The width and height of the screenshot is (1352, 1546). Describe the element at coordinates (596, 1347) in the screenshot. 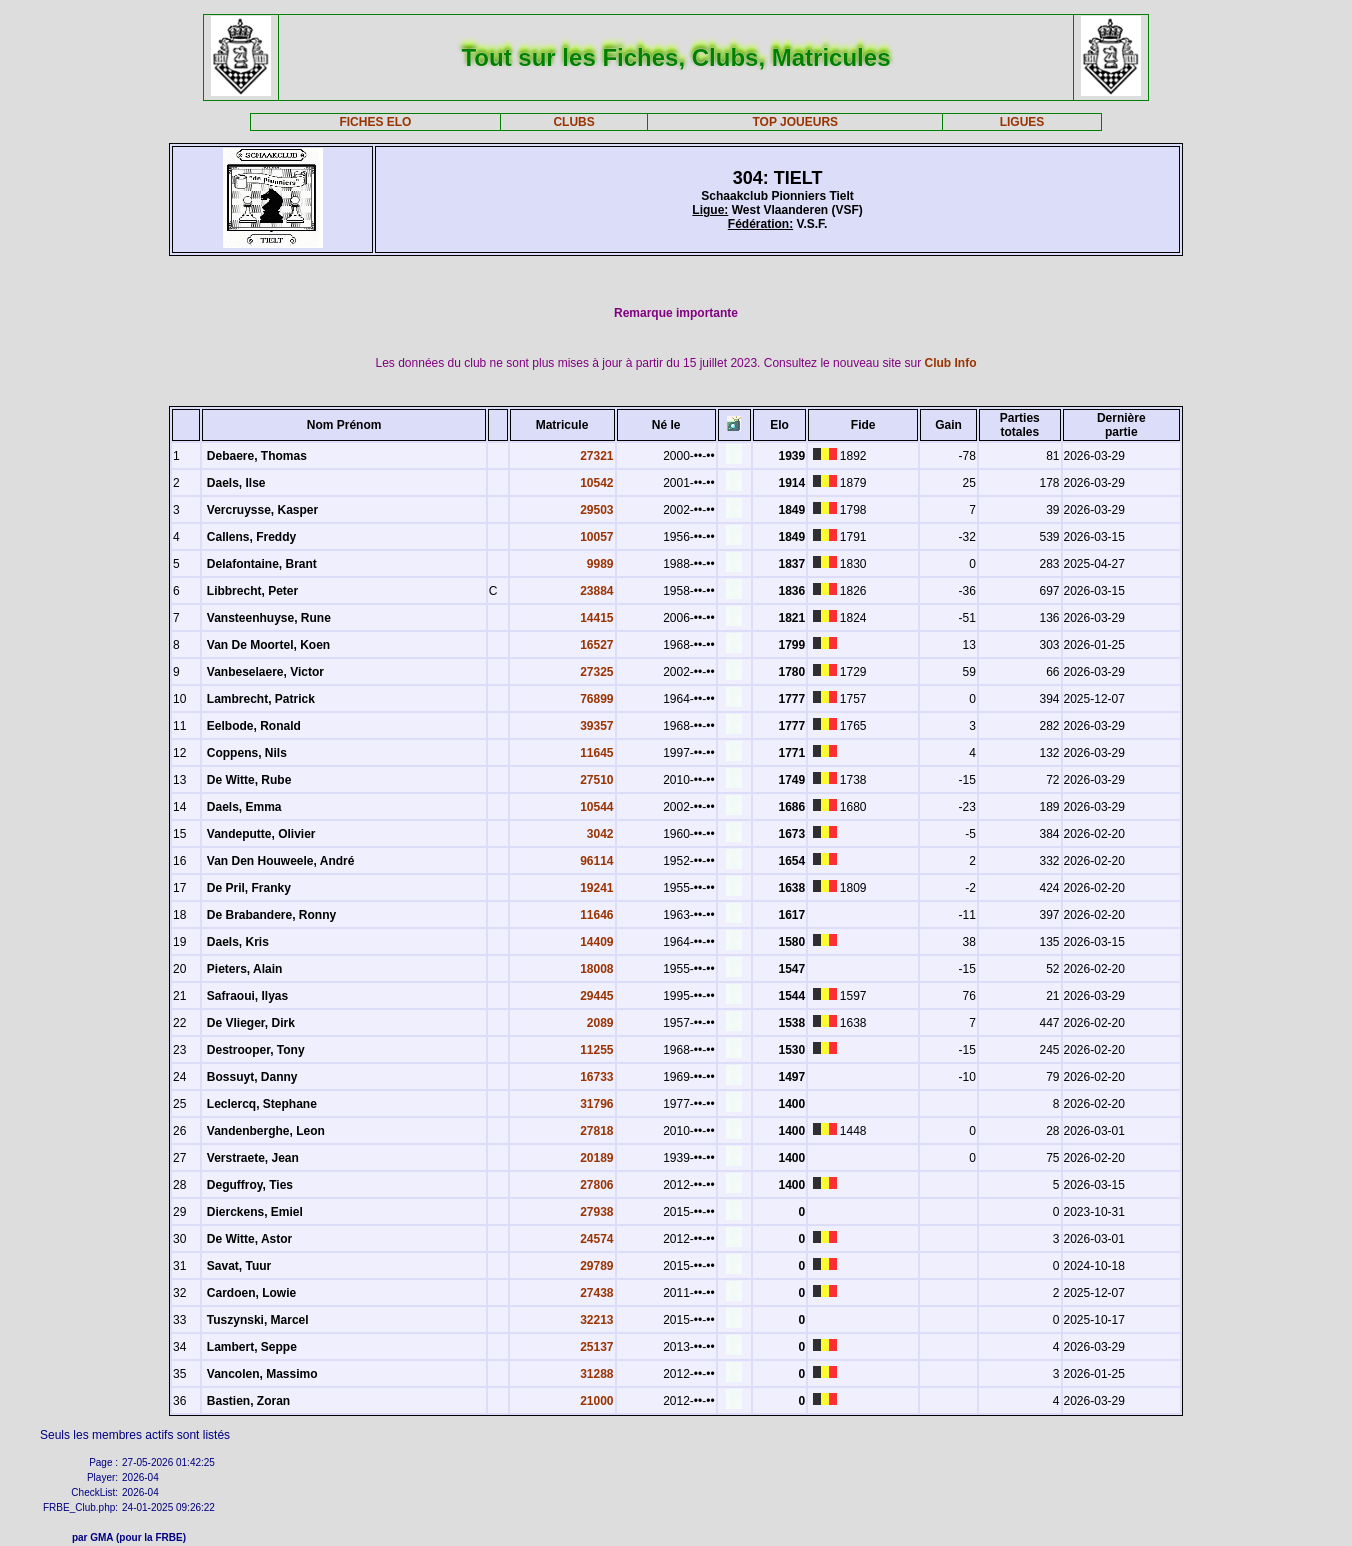

I see `25137` at that location.